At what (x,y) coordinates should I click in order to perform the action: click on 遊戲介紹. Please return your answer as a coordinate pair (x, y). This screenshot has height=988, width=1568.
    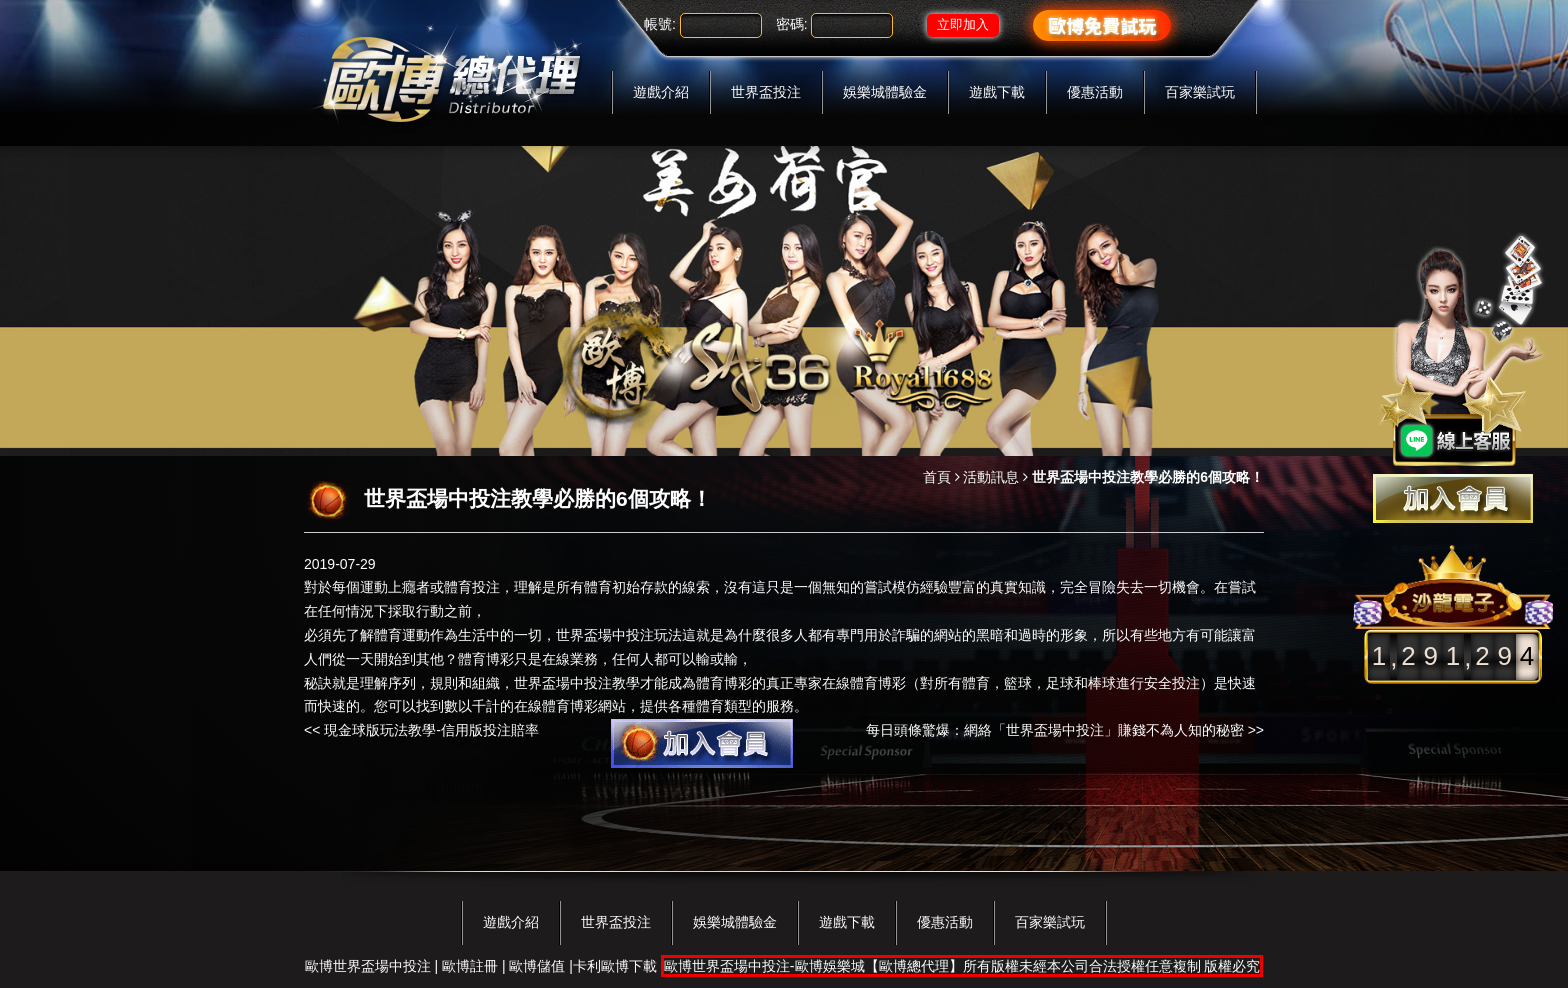
    Looking at the image, I should click on (661, 92).